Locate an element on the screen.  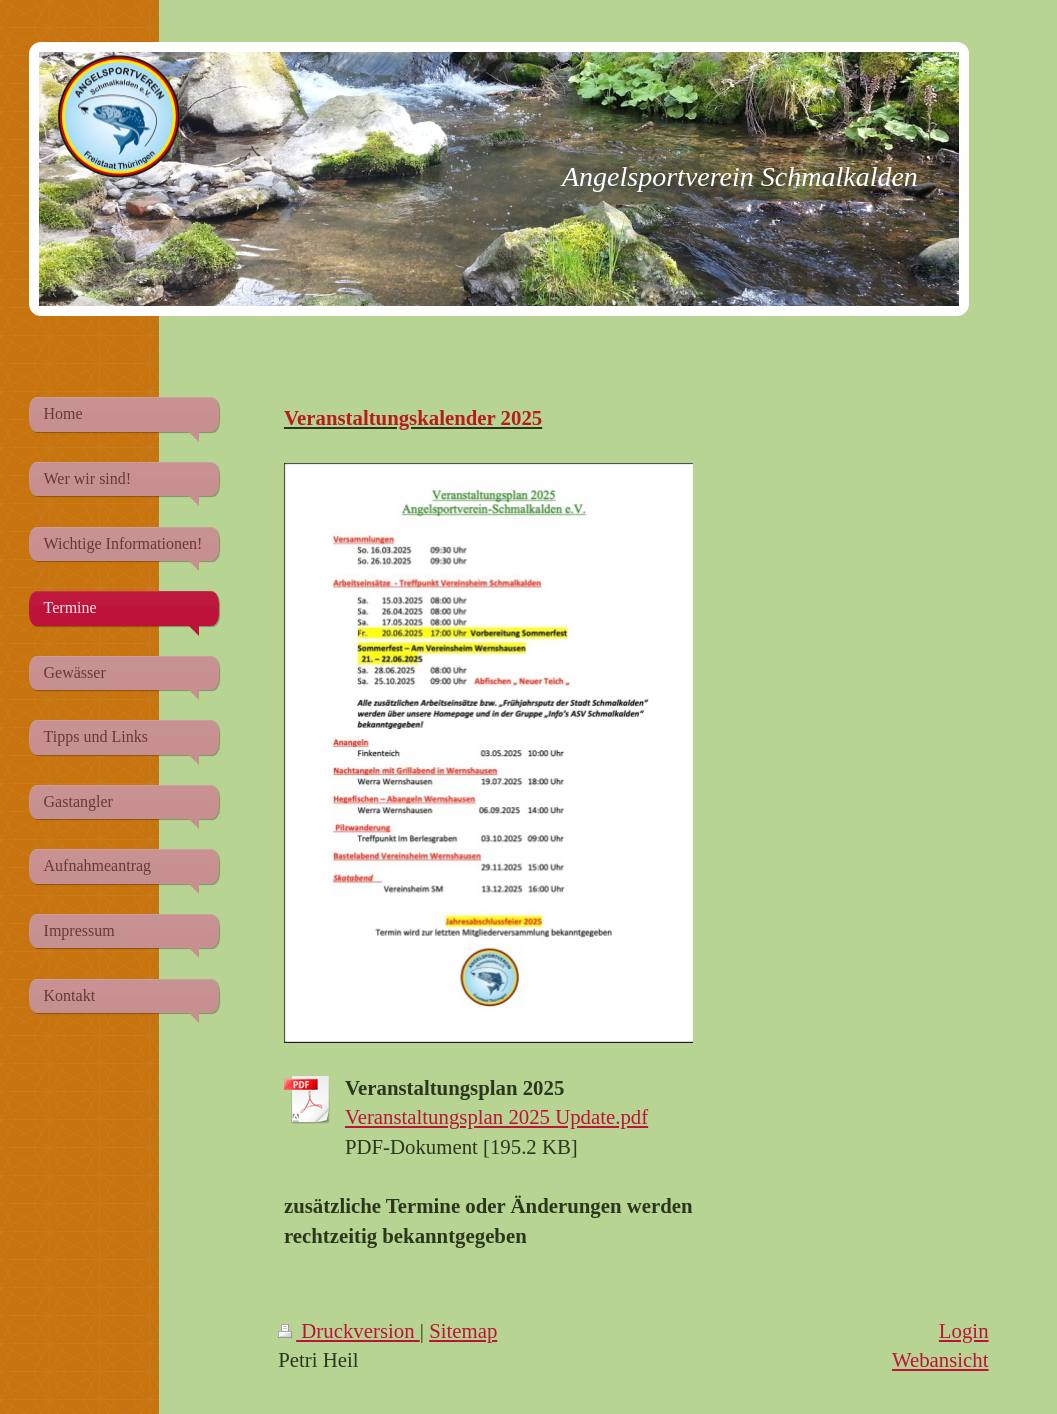
Login is located at coordinates (964, 1330).